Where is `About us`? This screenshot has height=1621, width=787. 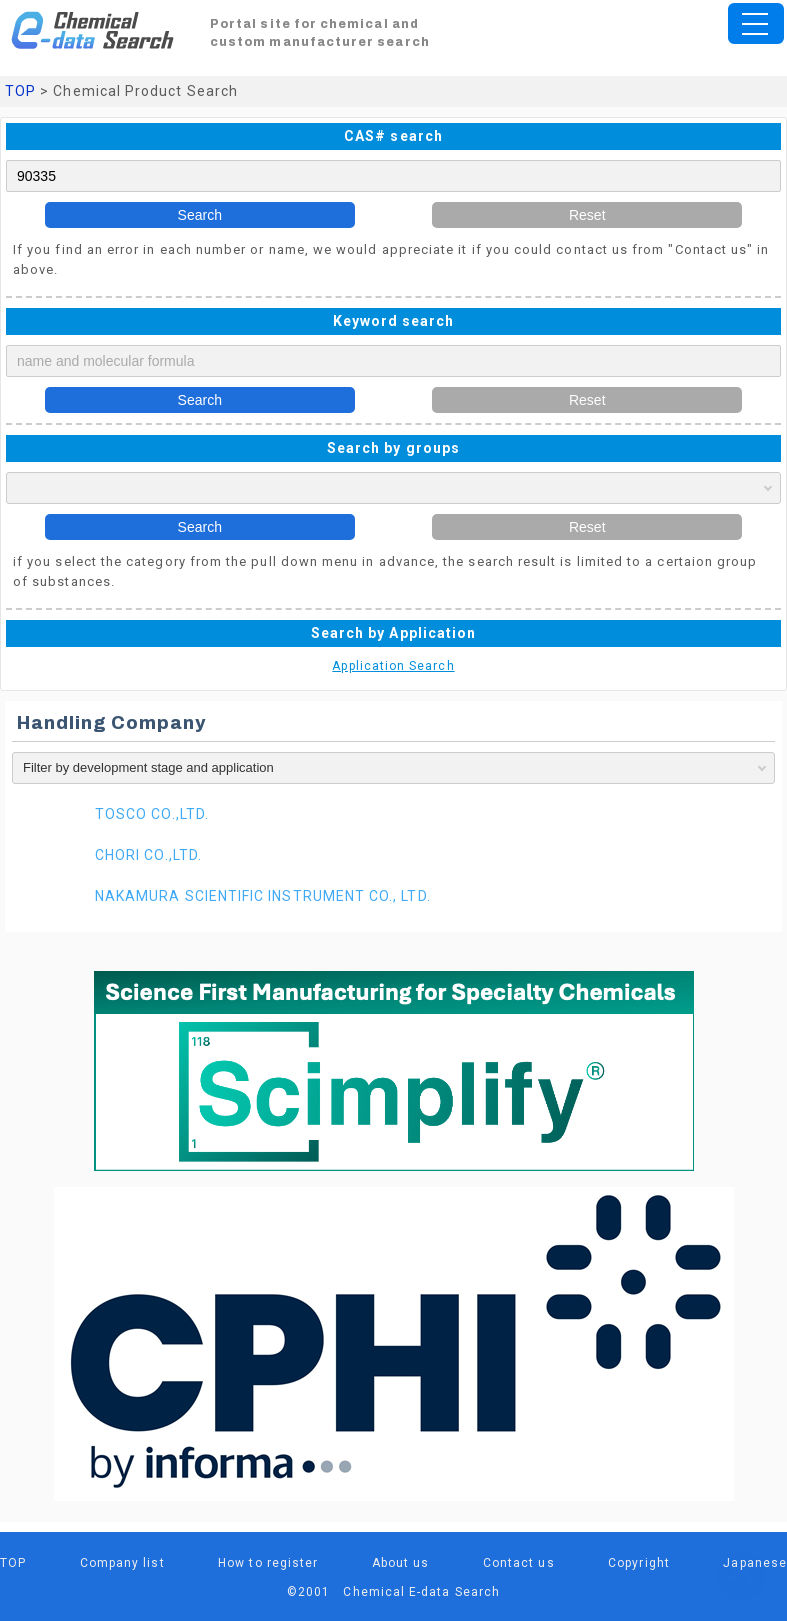 About us is located at coordinates (401, 1563).